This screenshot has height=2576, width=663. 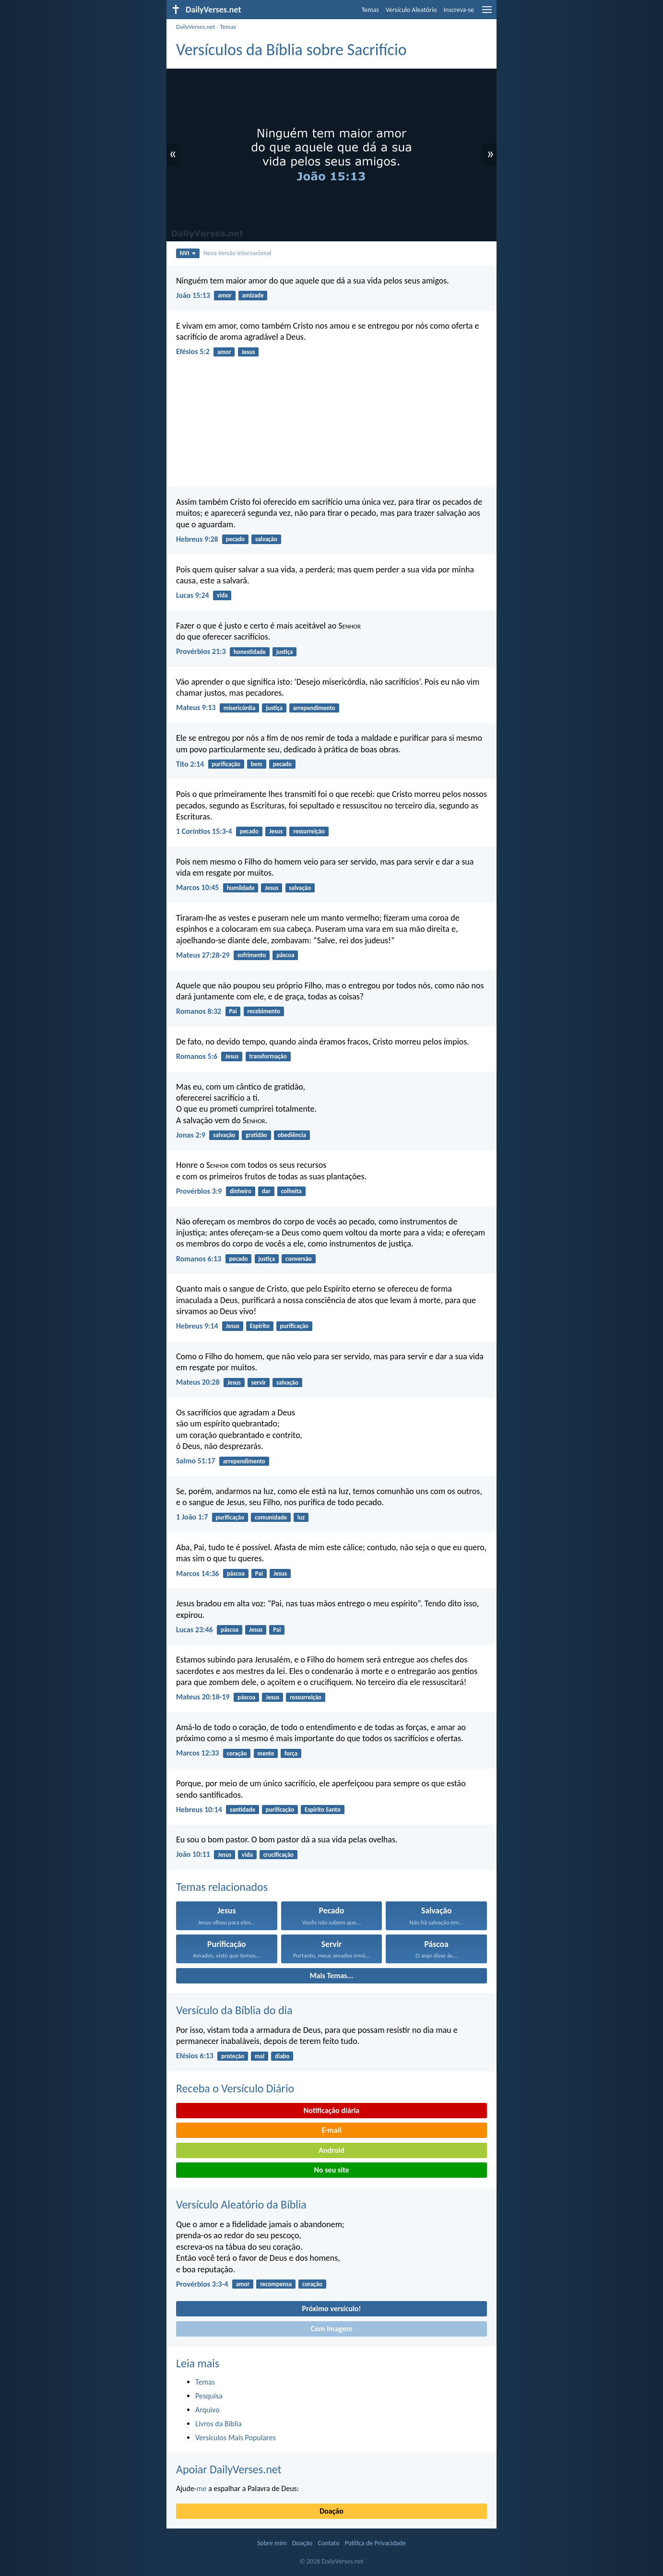 What do you see at coordinates (278, 1854) in the screenshot?
I see `crucificação` at bounding box center [278, 1854].